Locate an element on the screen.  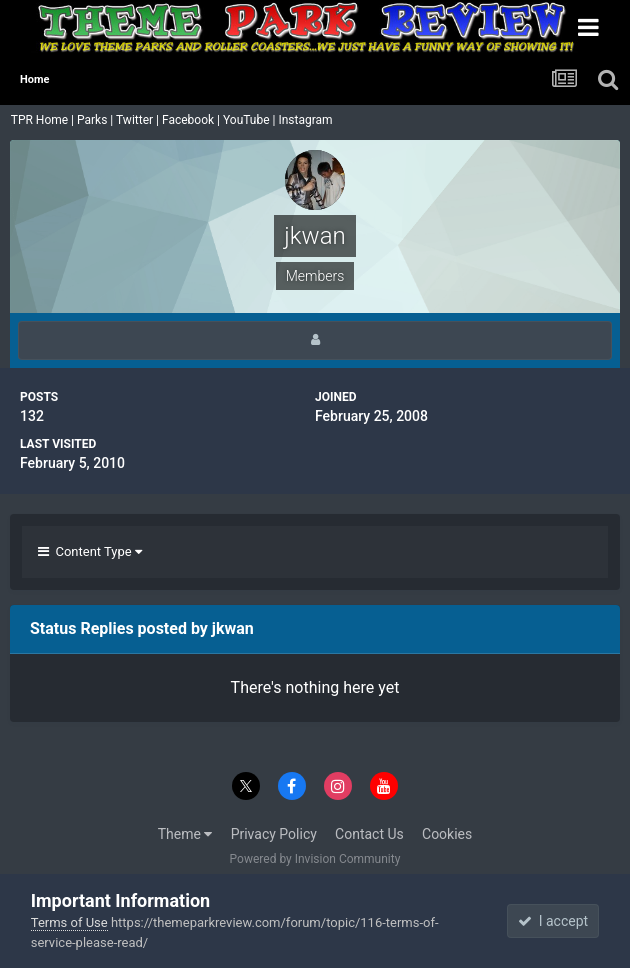
TPR Home | is located at coordinates (41, 120).